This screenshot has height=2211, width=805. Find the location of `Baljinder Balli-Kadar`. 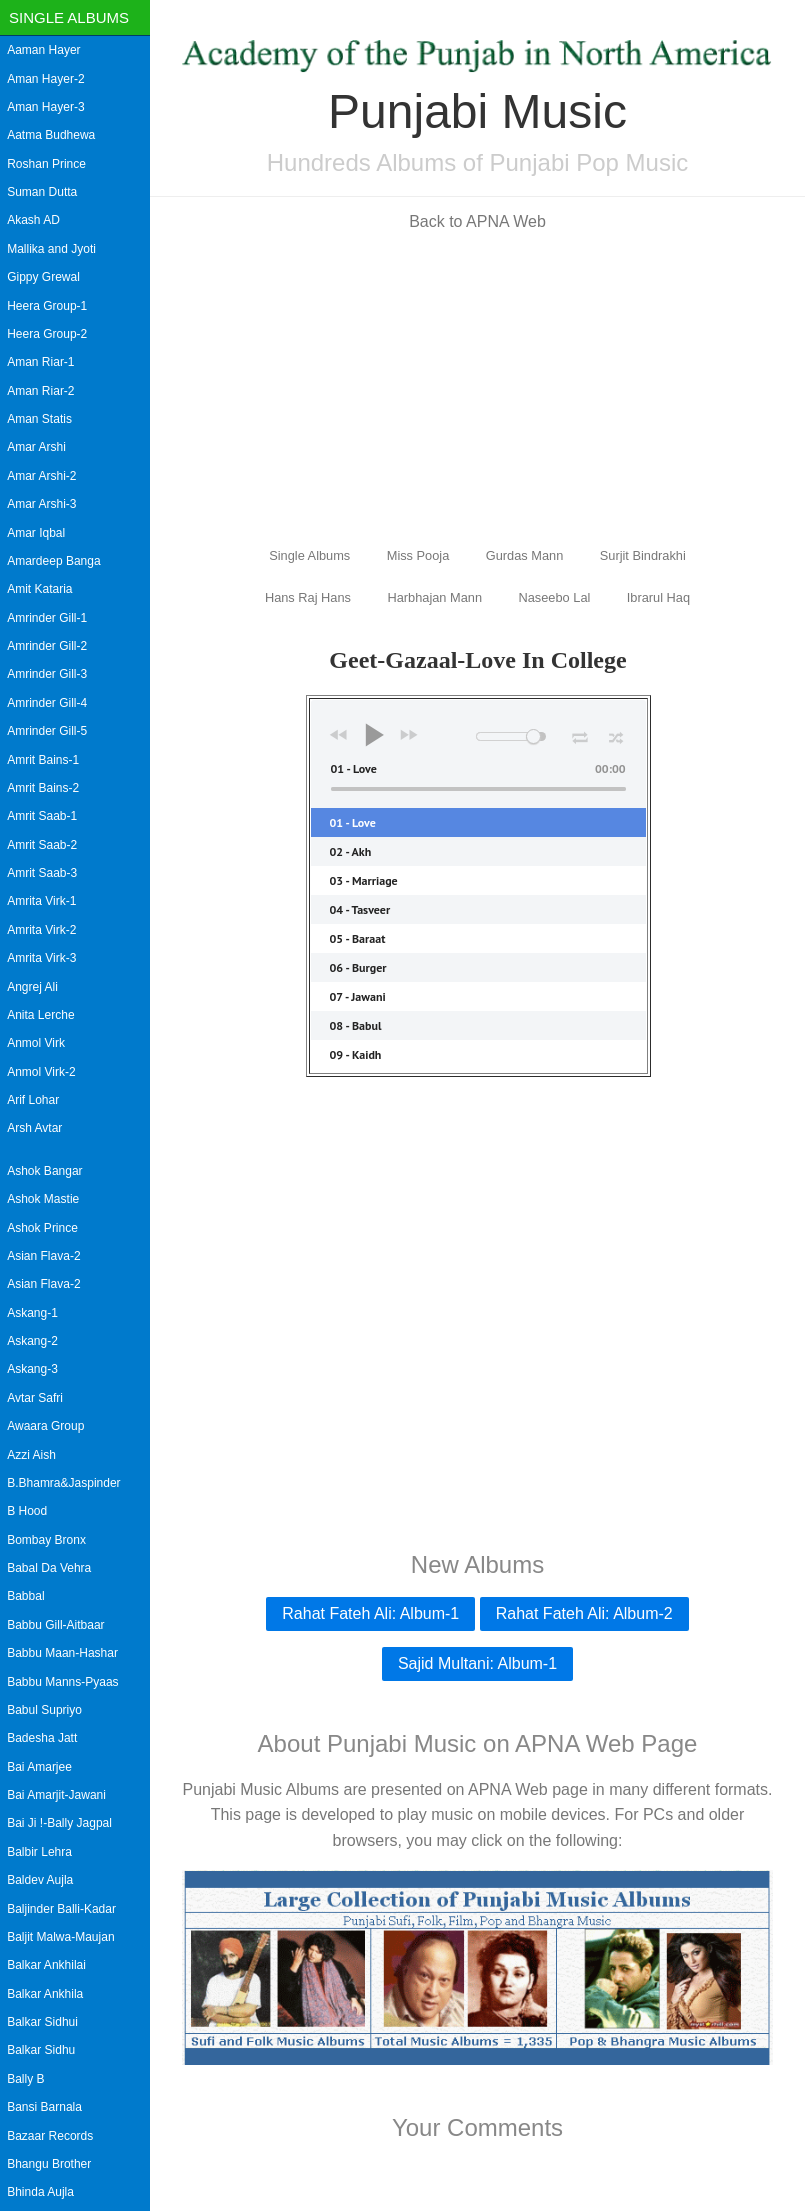

Baljinder Balli-Kadar is located at coordinates (61, 1909).